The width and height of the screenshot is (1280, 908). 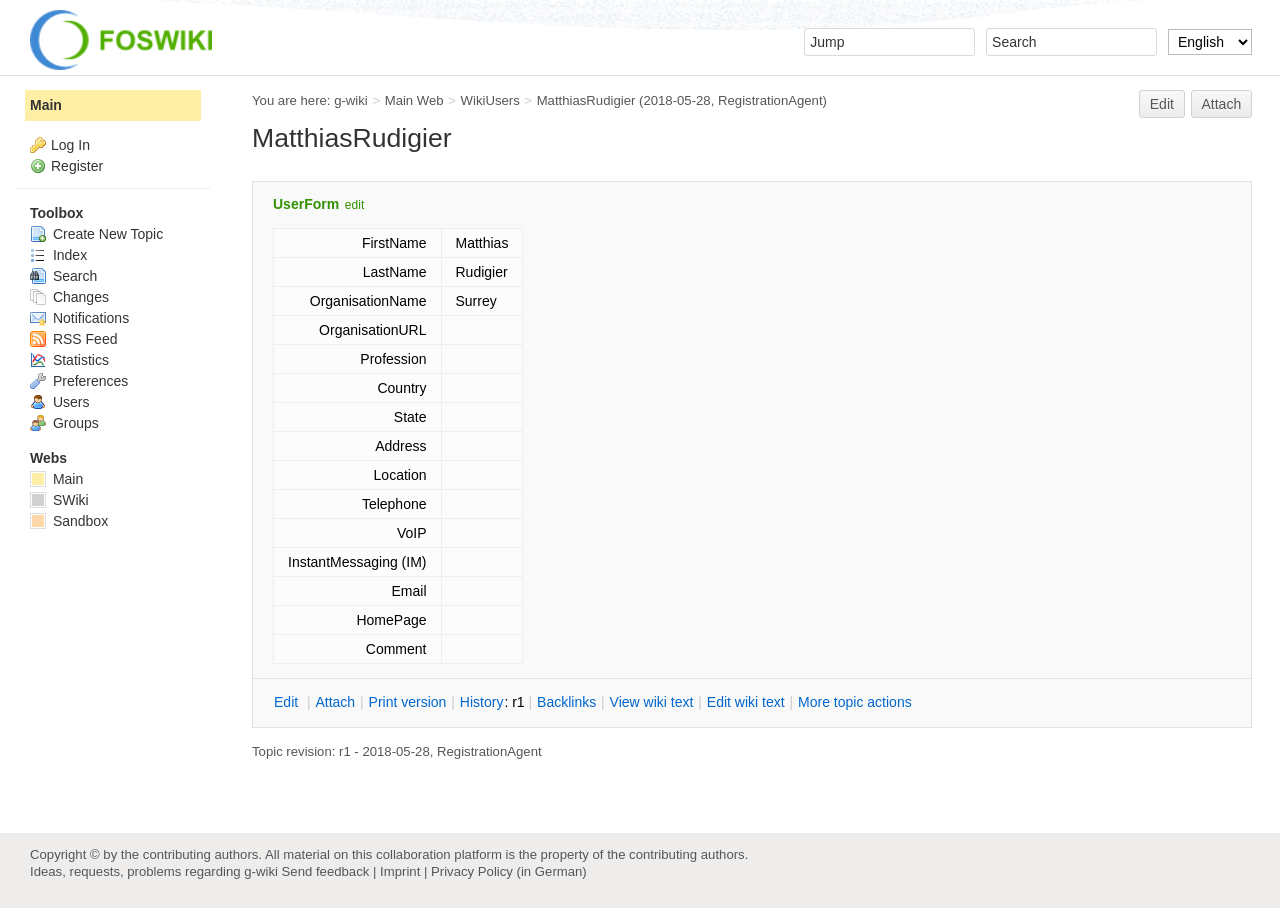 I want to click on Imprint, so click(x=400, y=871).